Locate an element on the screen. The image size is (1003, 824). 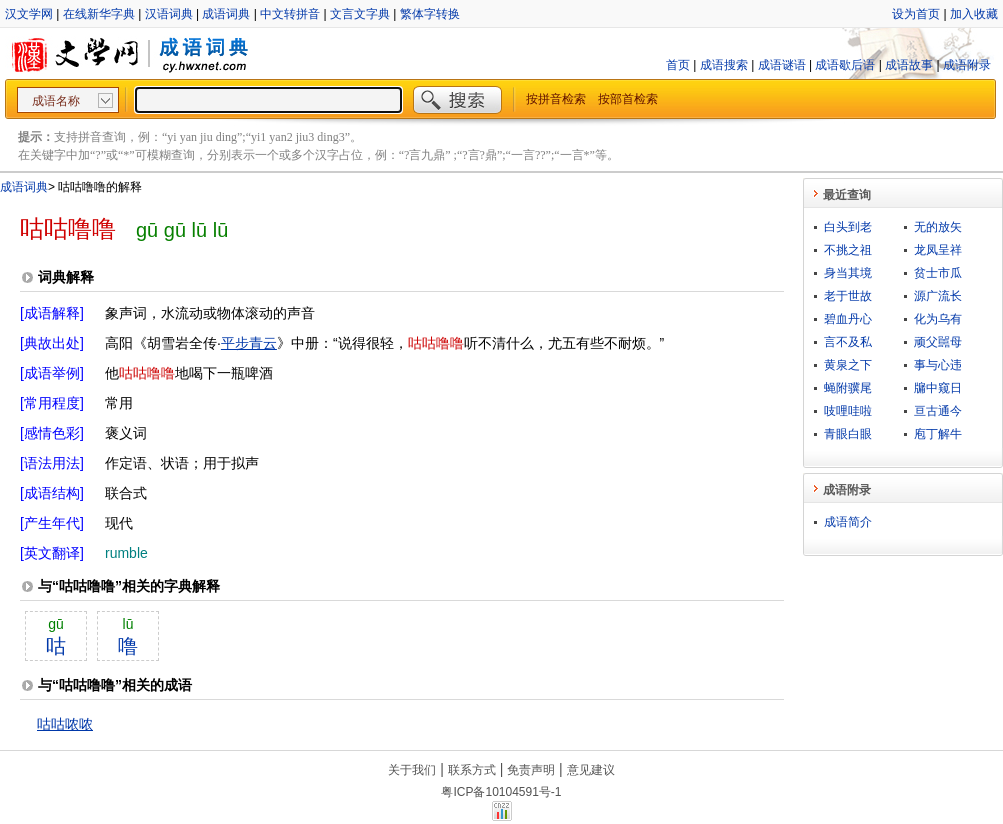
成语谜语 is located at coordinates (782, 65).